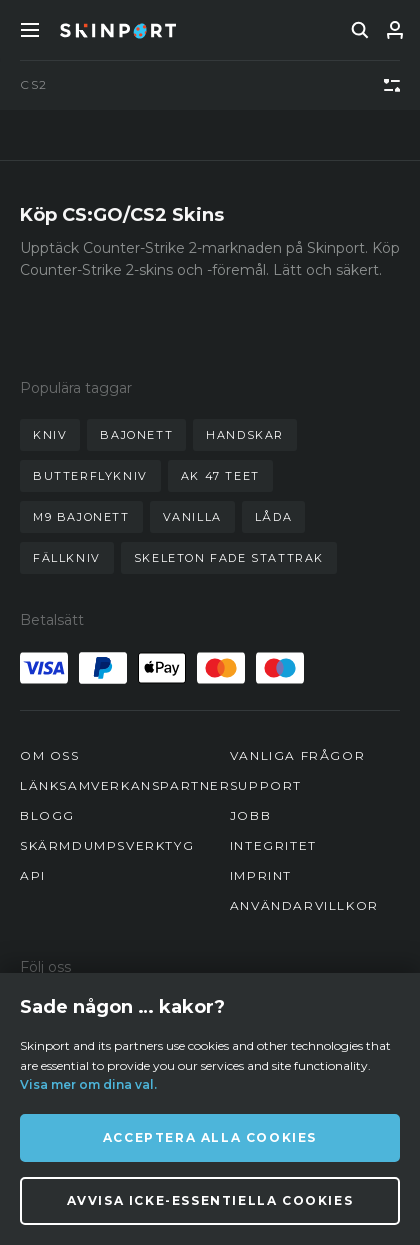 The image size is (420, 1245). I want to click on bajonett, so click(136, 435).